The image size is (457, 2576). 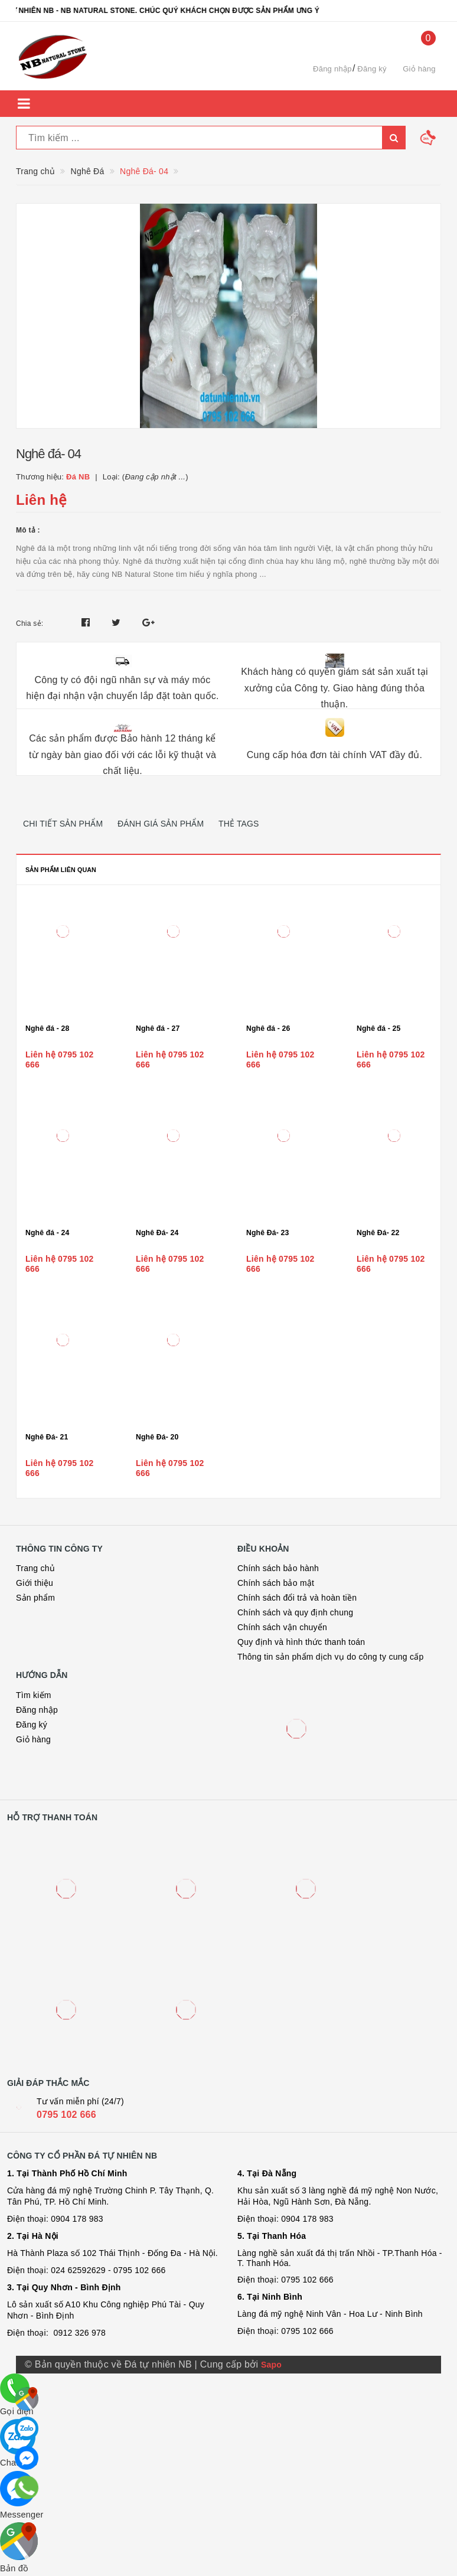 What do you see at coordinates (371, 68) in the screenshot?
I see `Đăng ký` at bounding box center [371, 68].